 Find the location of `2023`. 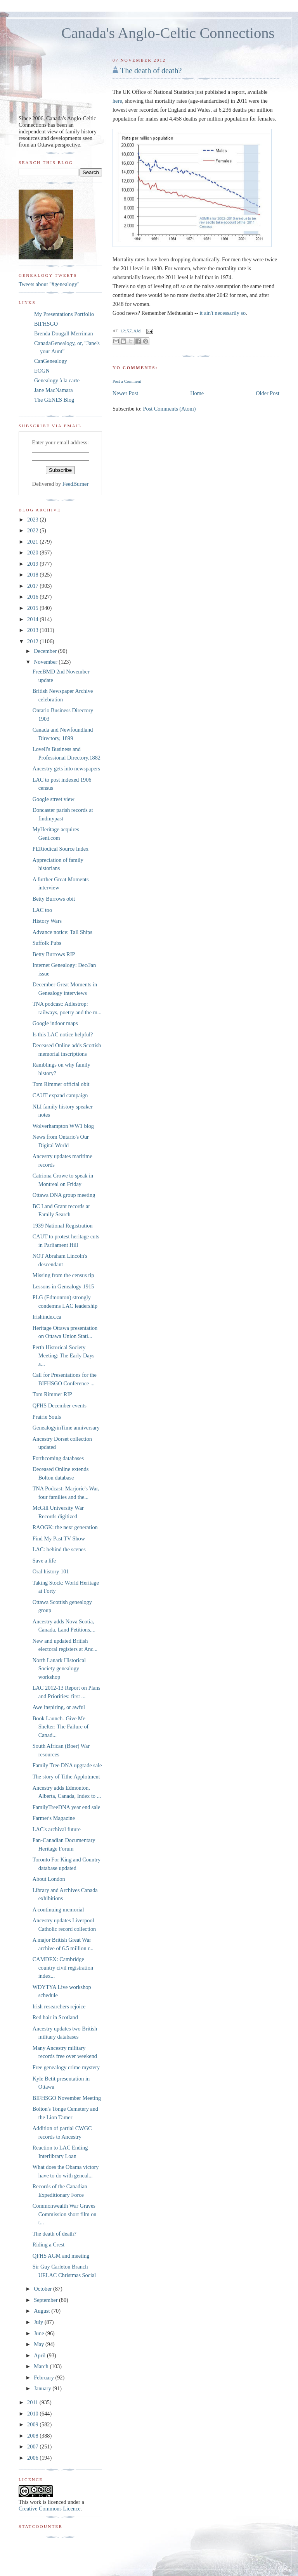

2023 is located at coordinates (33, 519).